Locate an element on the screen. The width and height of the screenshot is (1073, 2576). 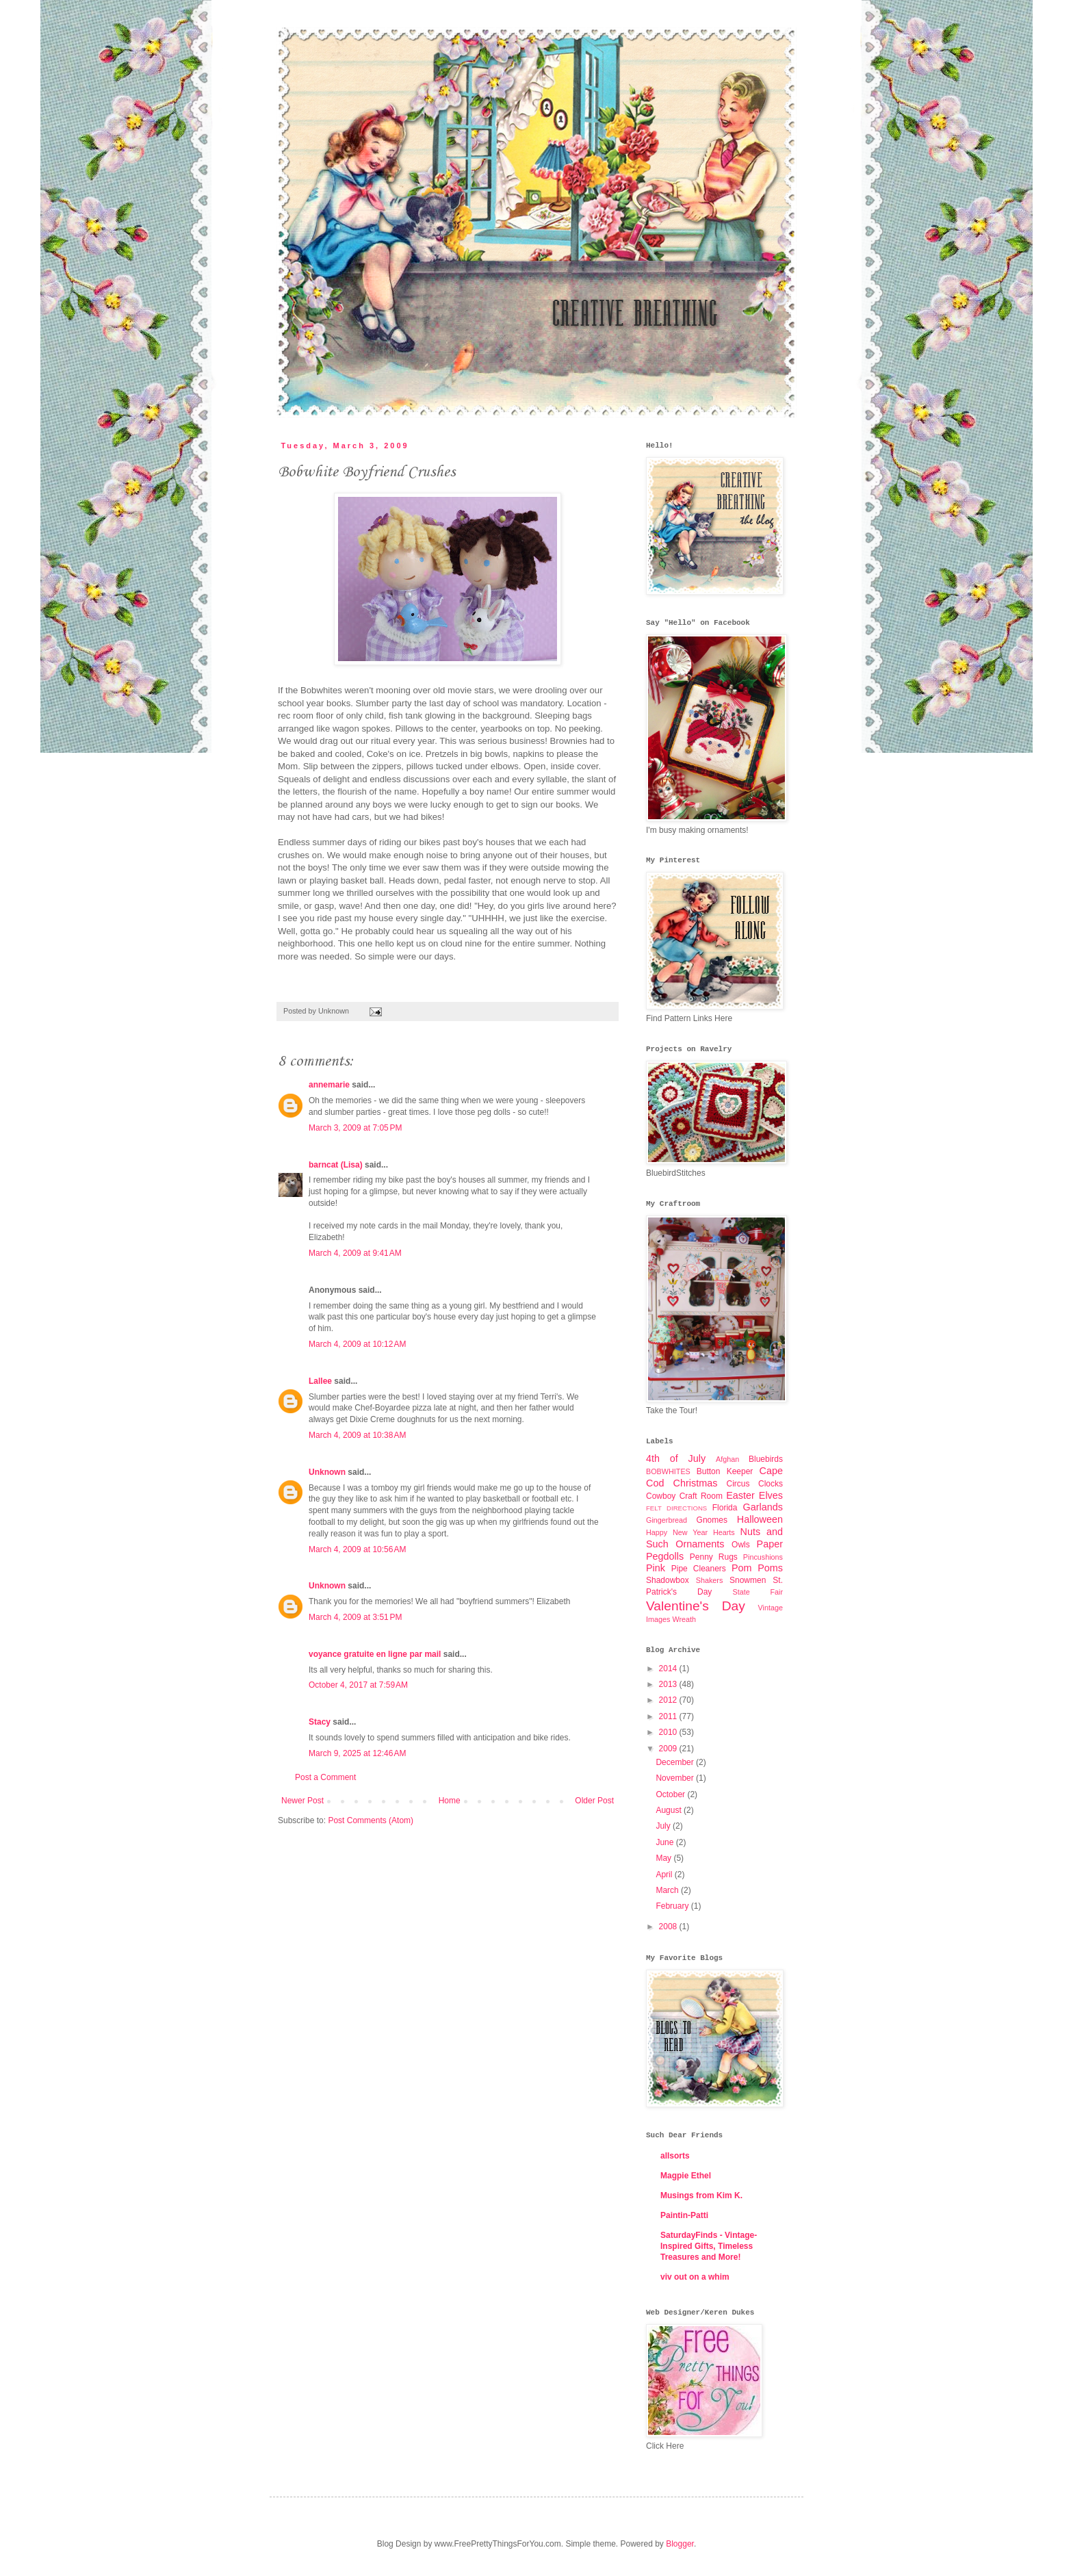
November is located at coordinates (676, 1778).